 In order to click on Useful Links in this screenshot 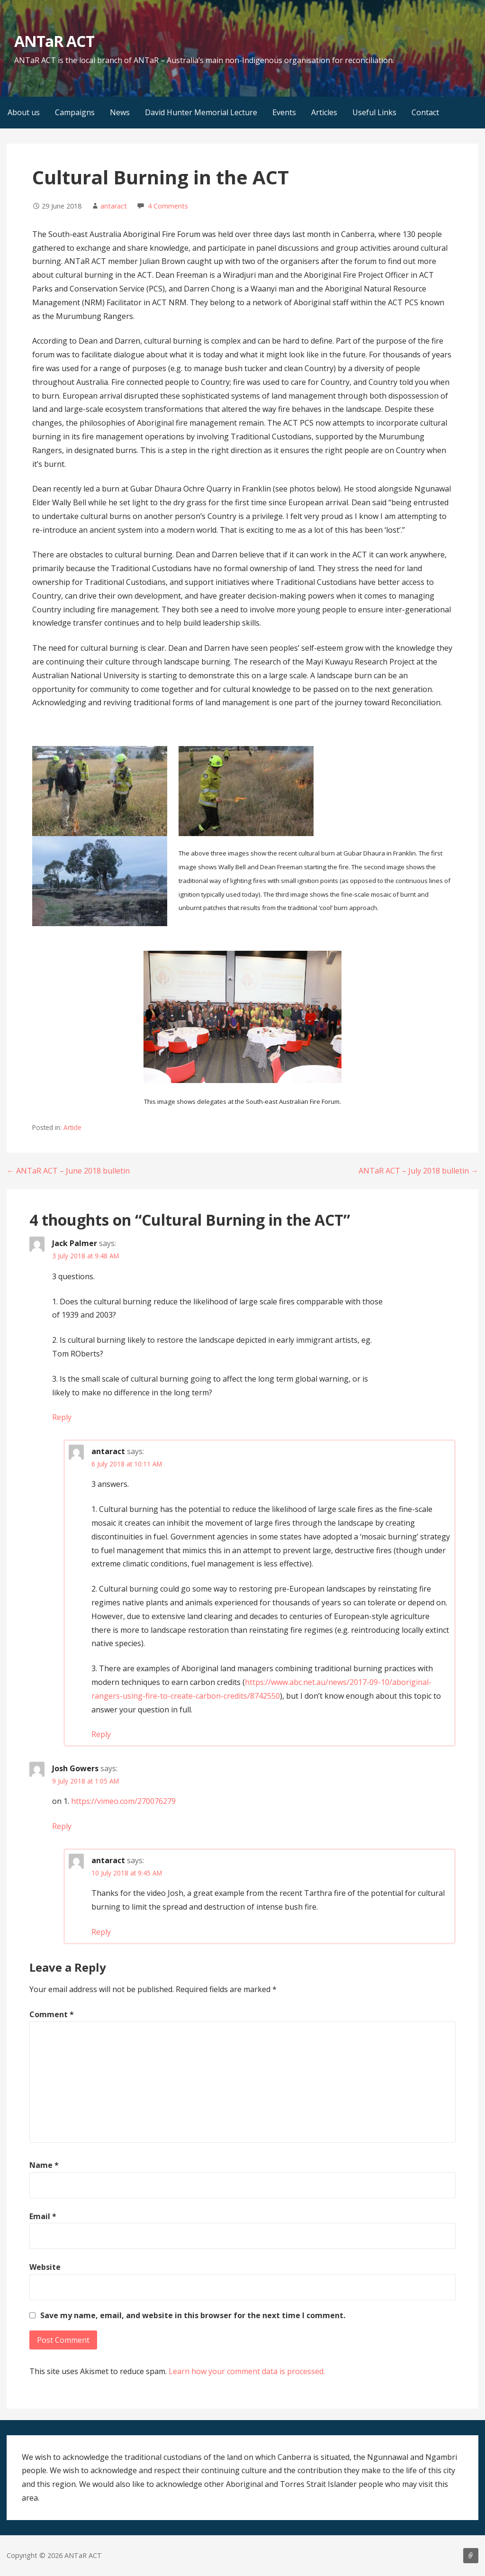, I will do `click(374, 112)`.